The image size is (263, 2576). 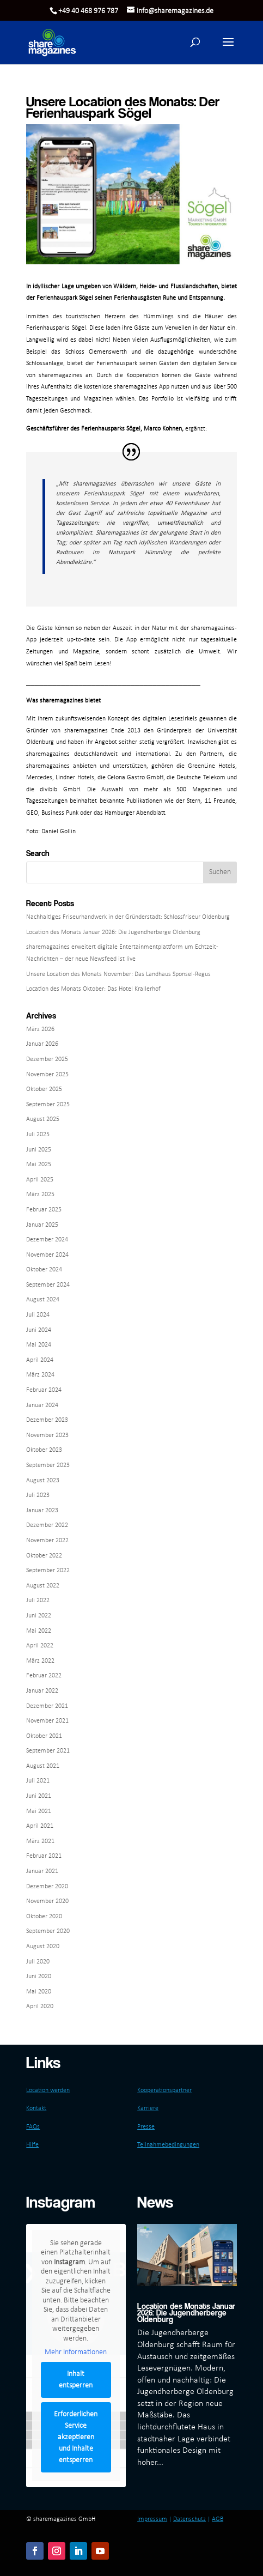 What do you see at coordinates (47, 1721) in the screenshot?
I see `November 2021` at bounding box center [47, 1721].